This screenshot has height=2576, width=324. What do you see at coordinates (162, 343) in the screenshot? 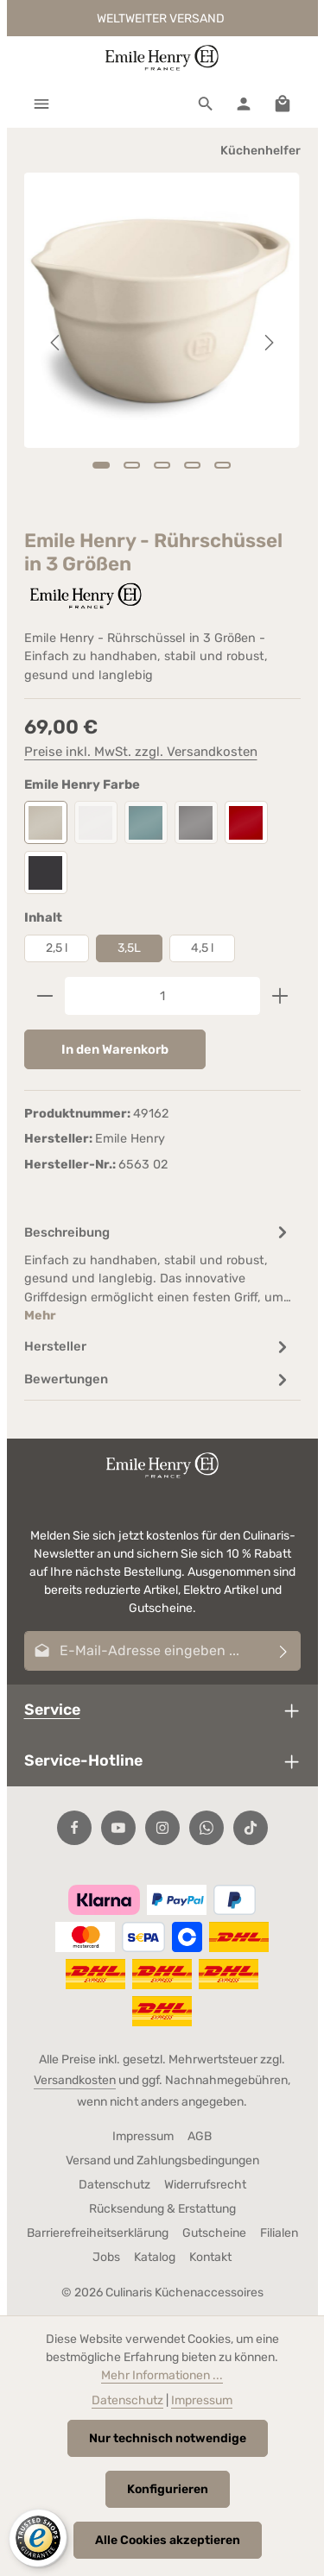
I see `[region]` at bounding box center [162, 343].